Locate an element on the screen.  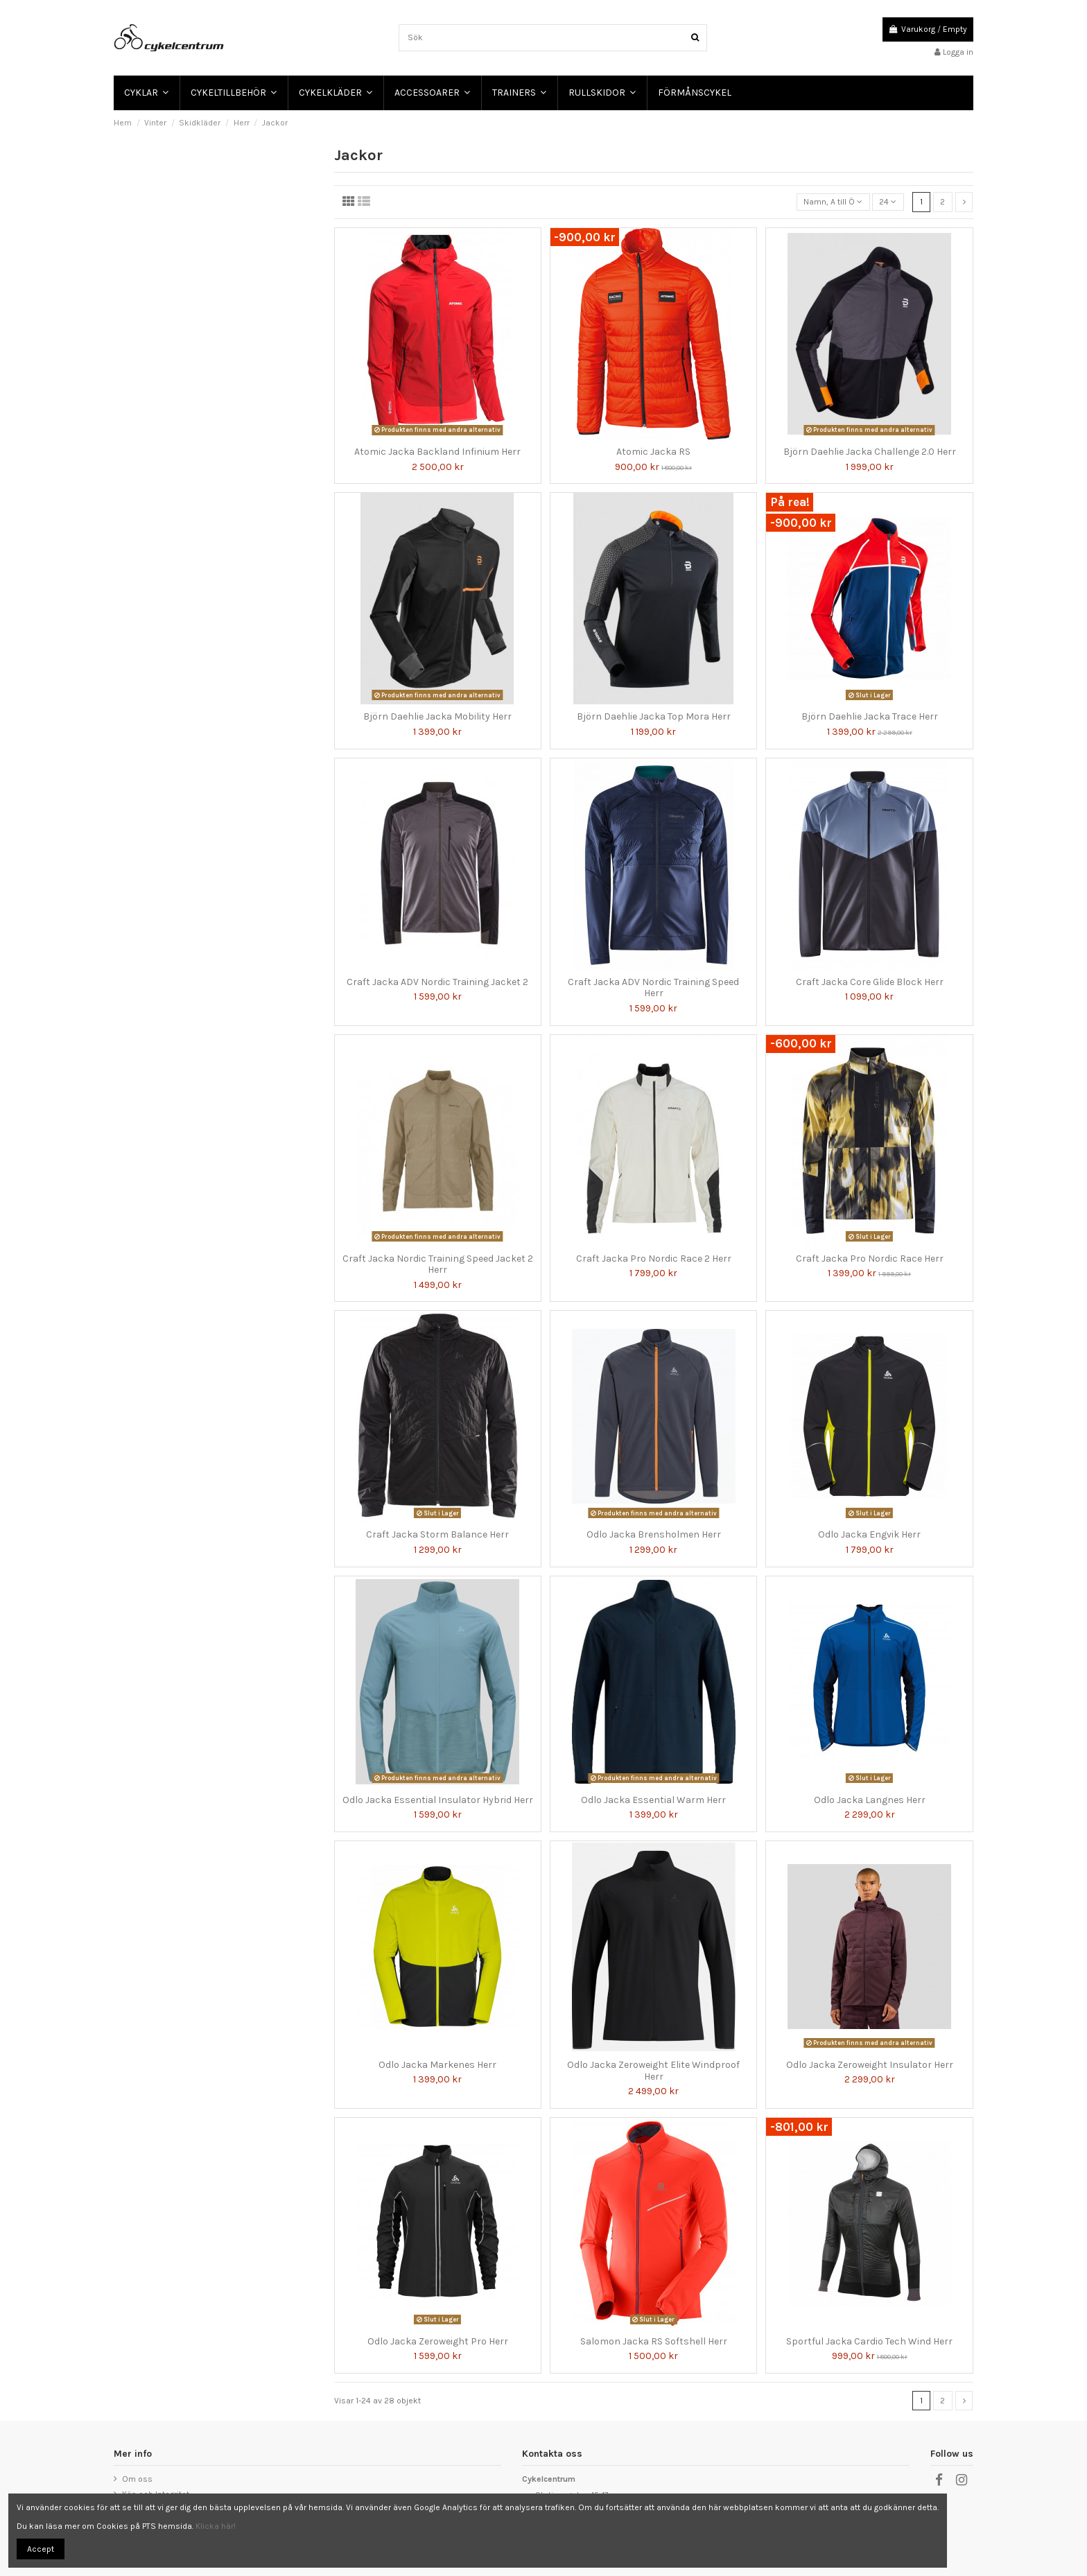
24 is located at coordinates (887, 202).